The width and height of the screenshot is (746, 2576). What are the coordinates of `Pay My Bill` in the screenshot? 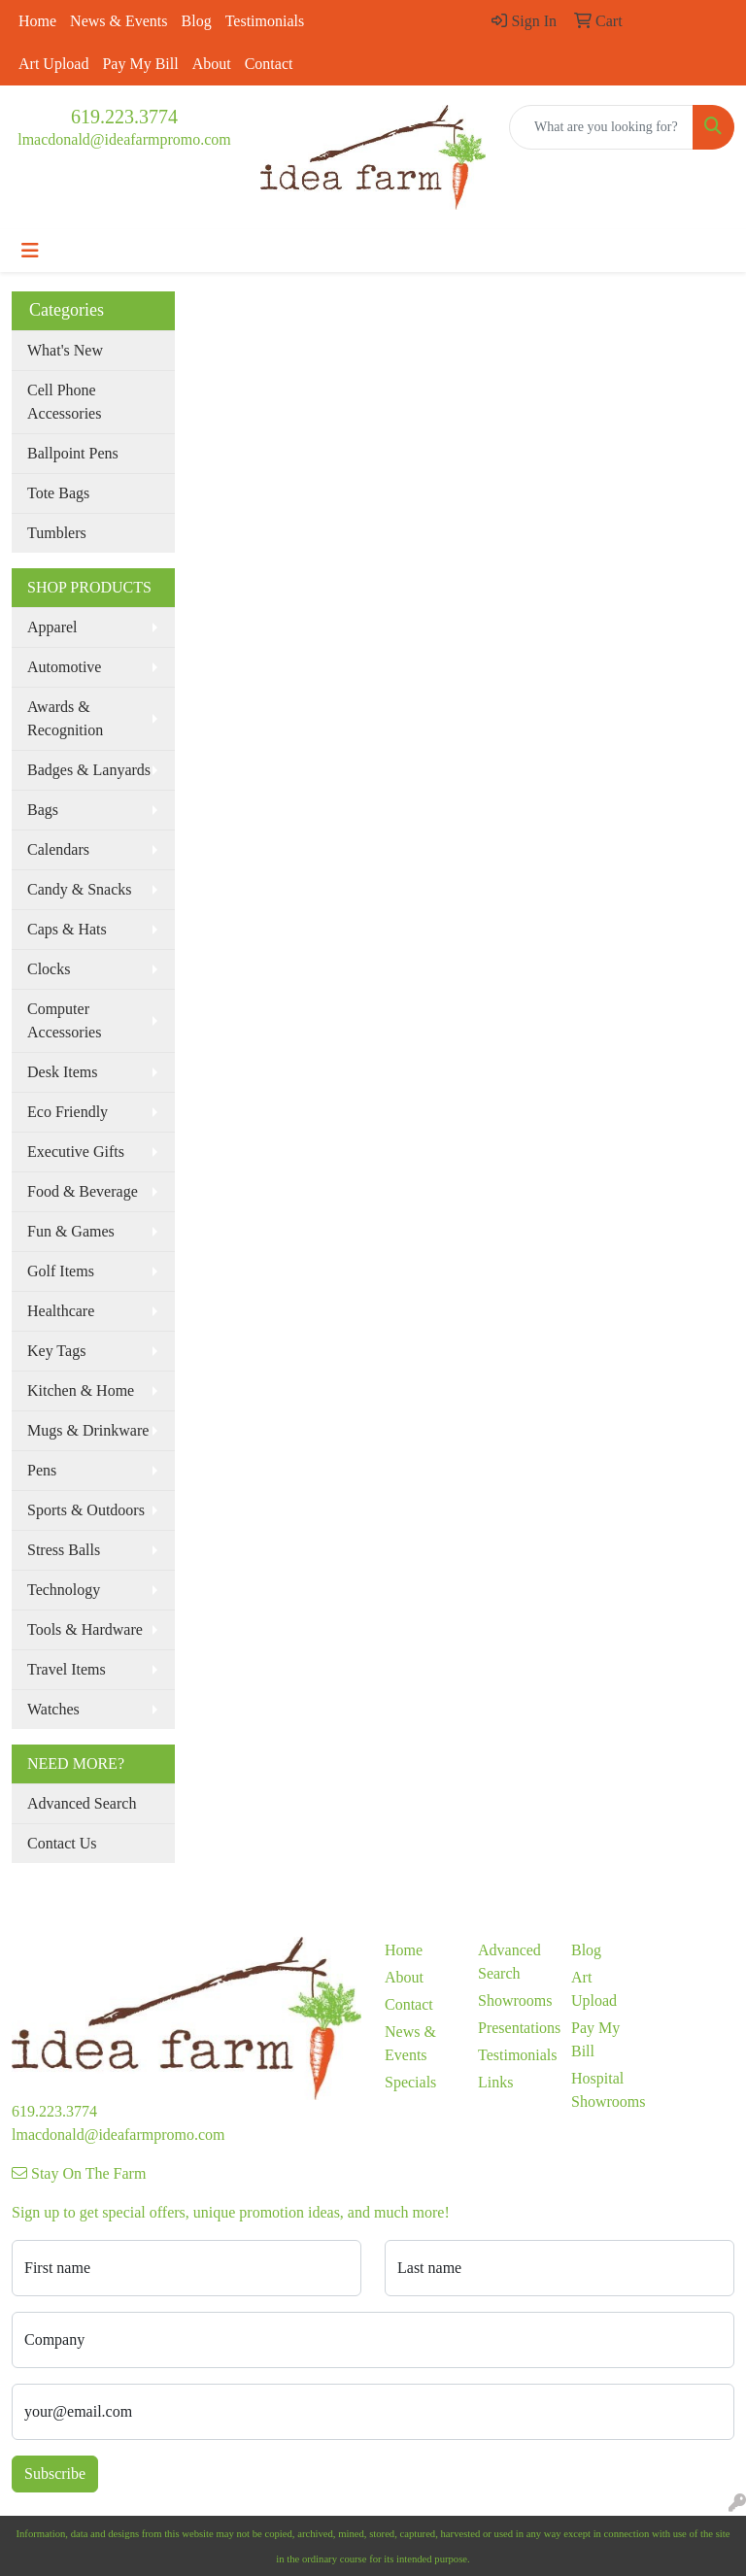 It's located at (140, 63).